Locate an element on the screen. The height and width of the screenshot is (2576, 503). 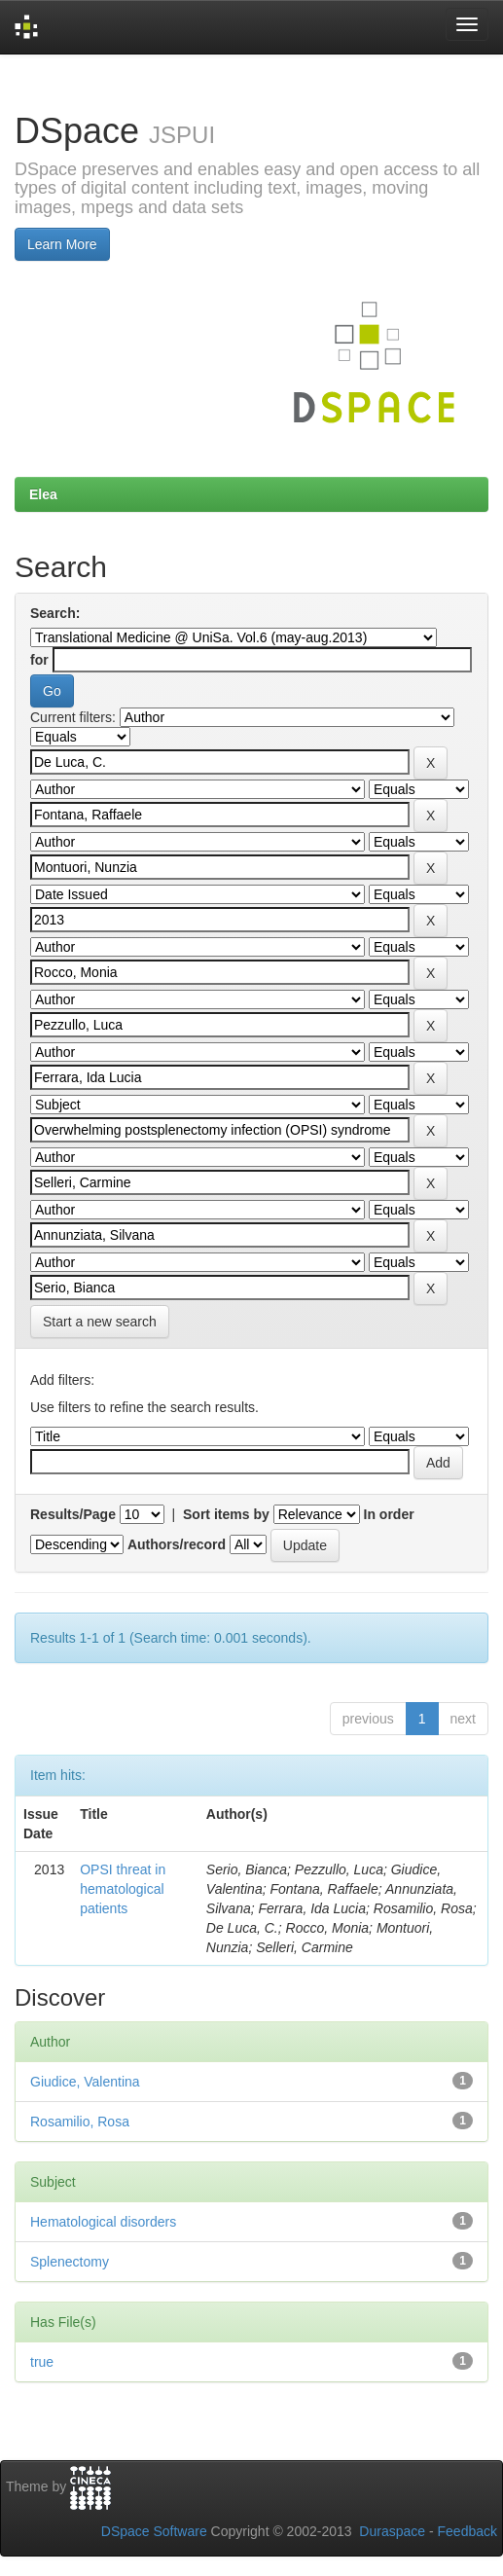
Learn More is located at coordinates (62, 244).